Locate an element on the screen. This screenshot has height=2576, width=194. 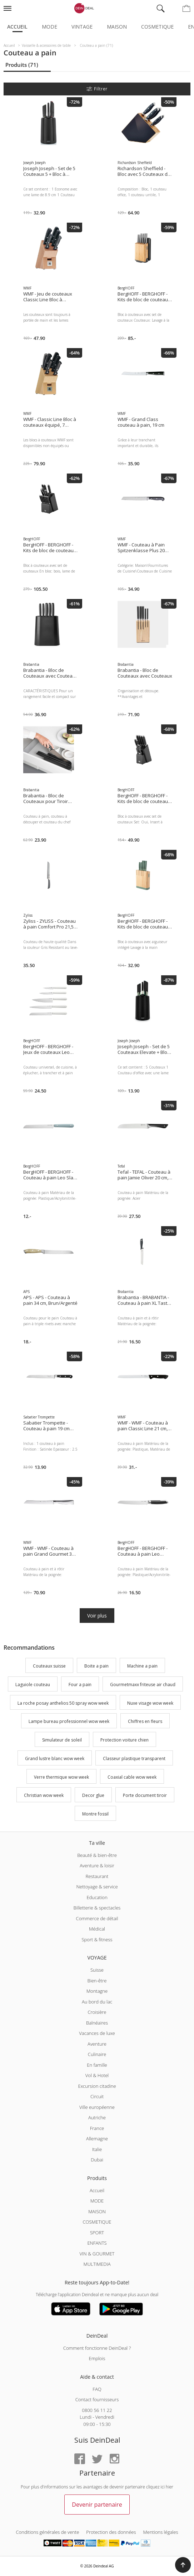
Emplois is located at coordinates (97, 2358).